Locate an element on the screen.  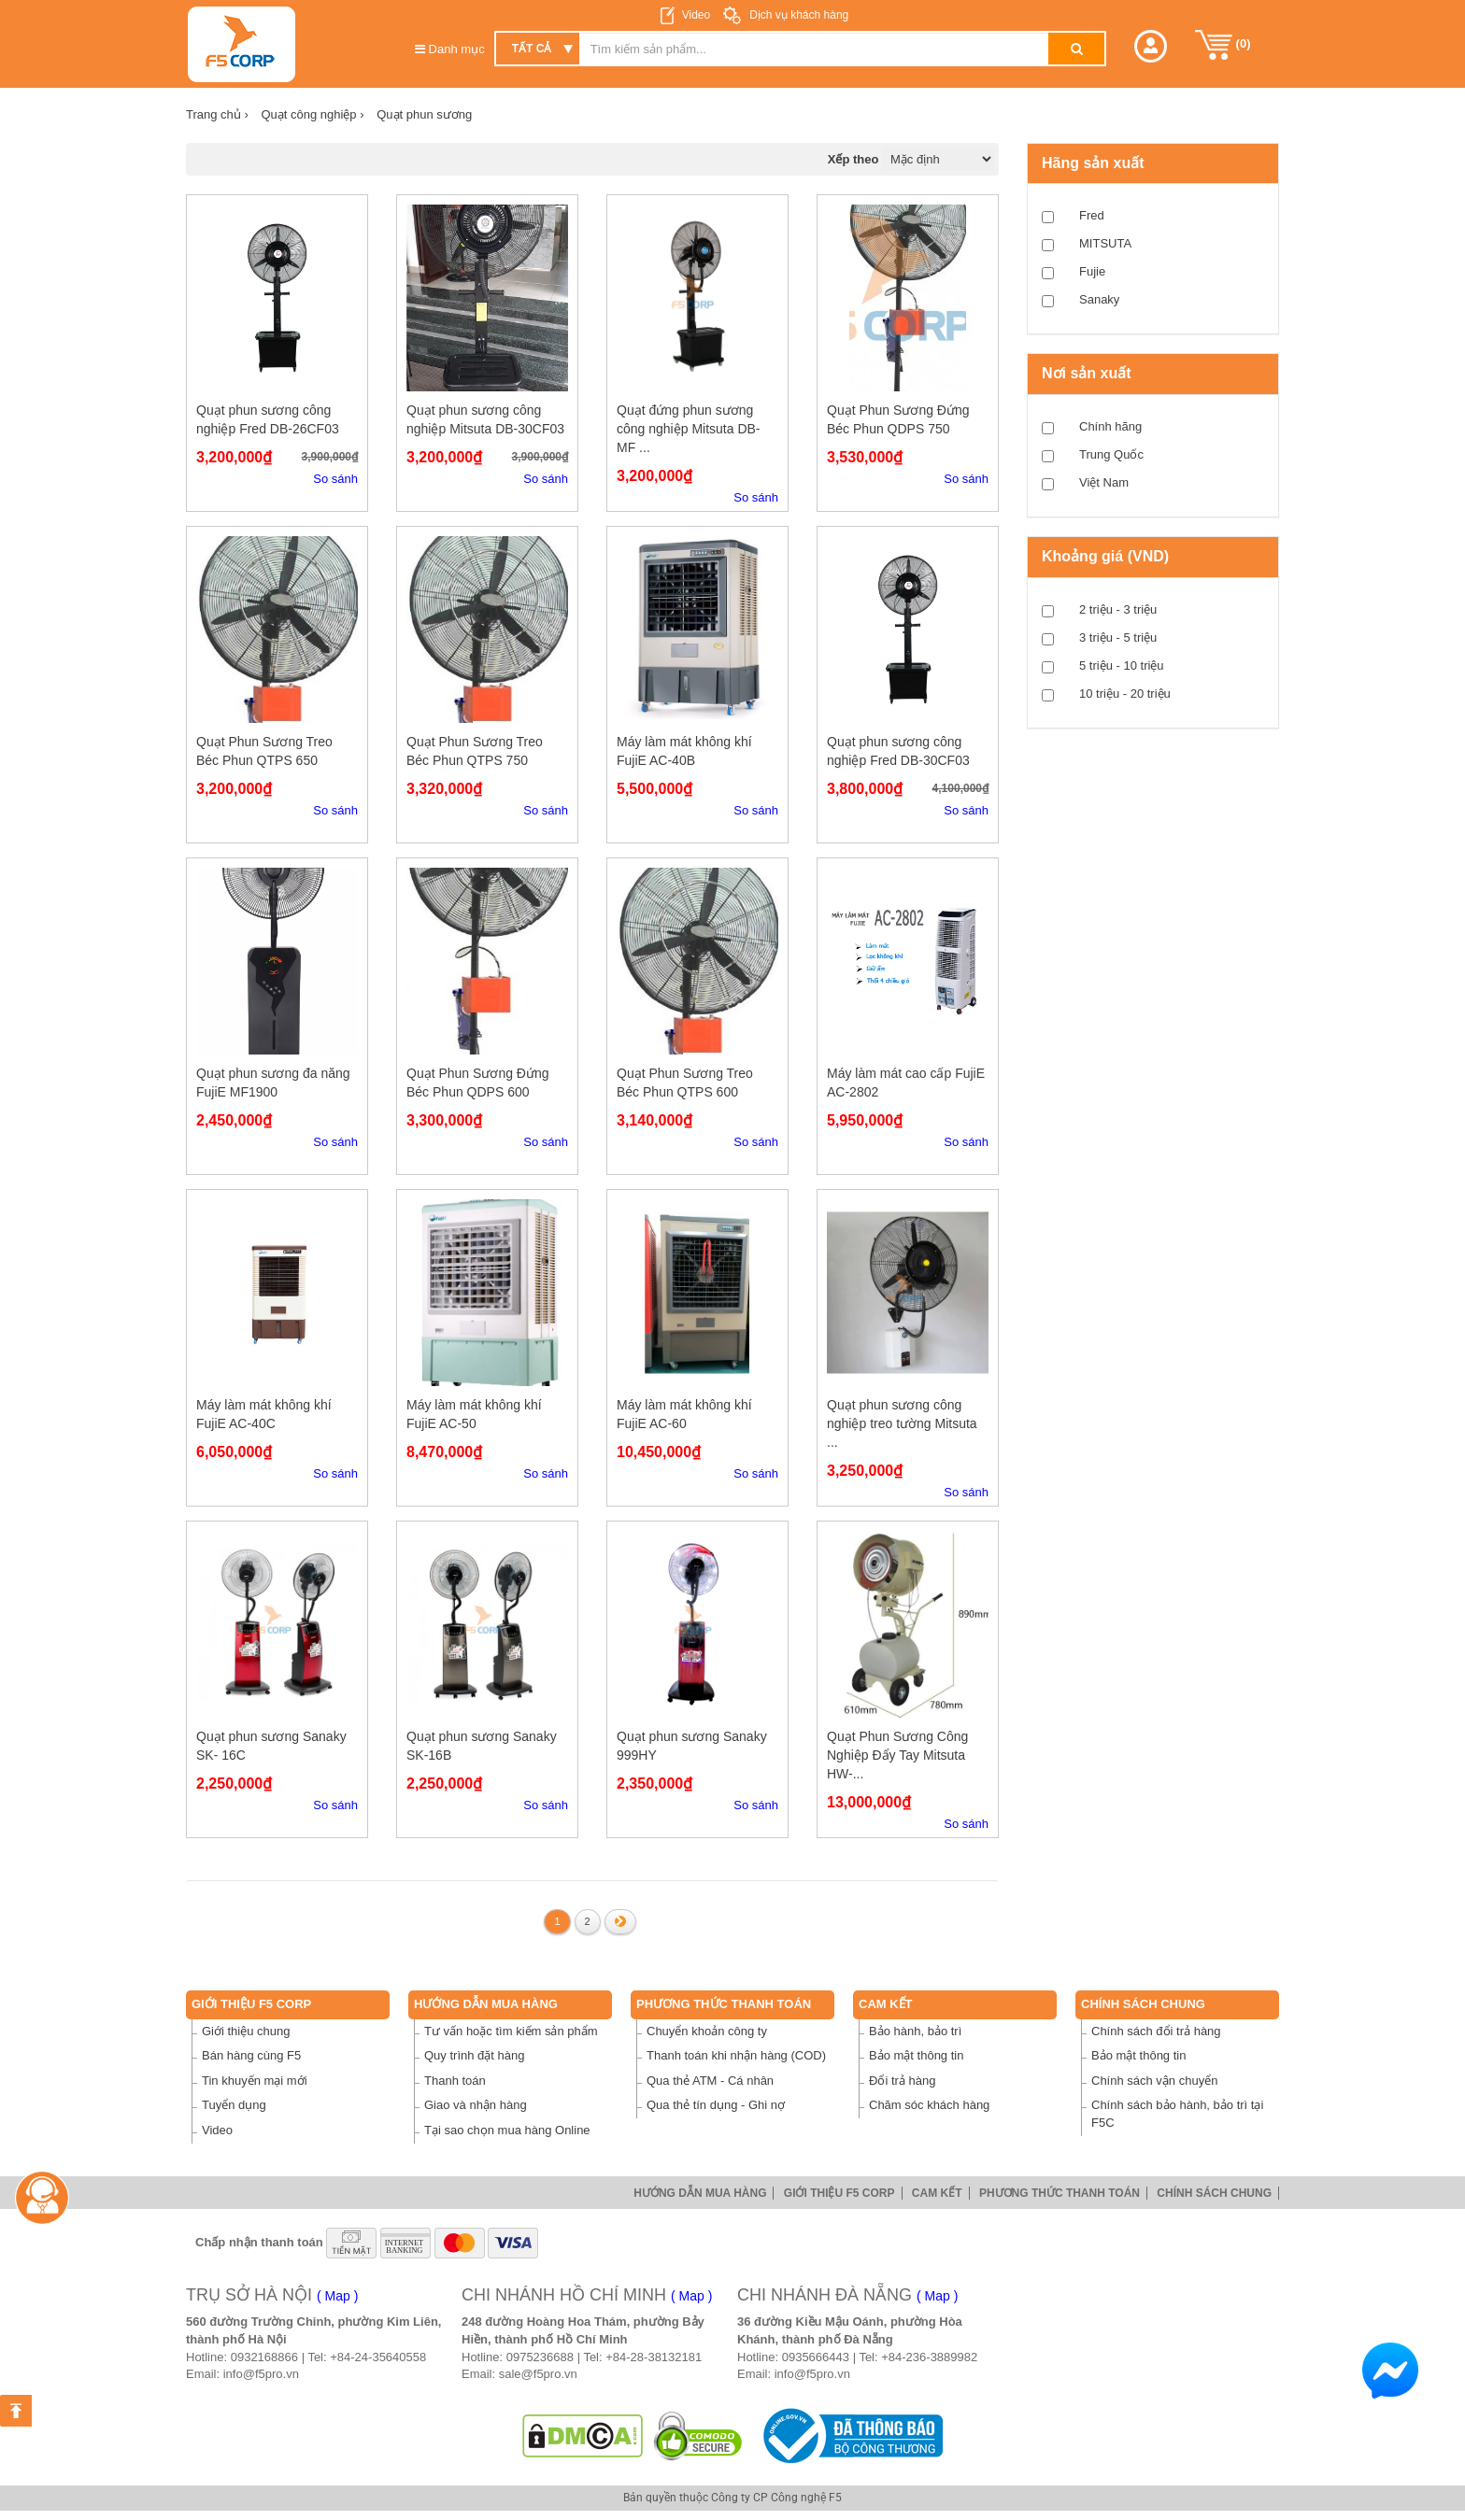
Chính sách vận chuyển is located at coordinates (1154, 2081).